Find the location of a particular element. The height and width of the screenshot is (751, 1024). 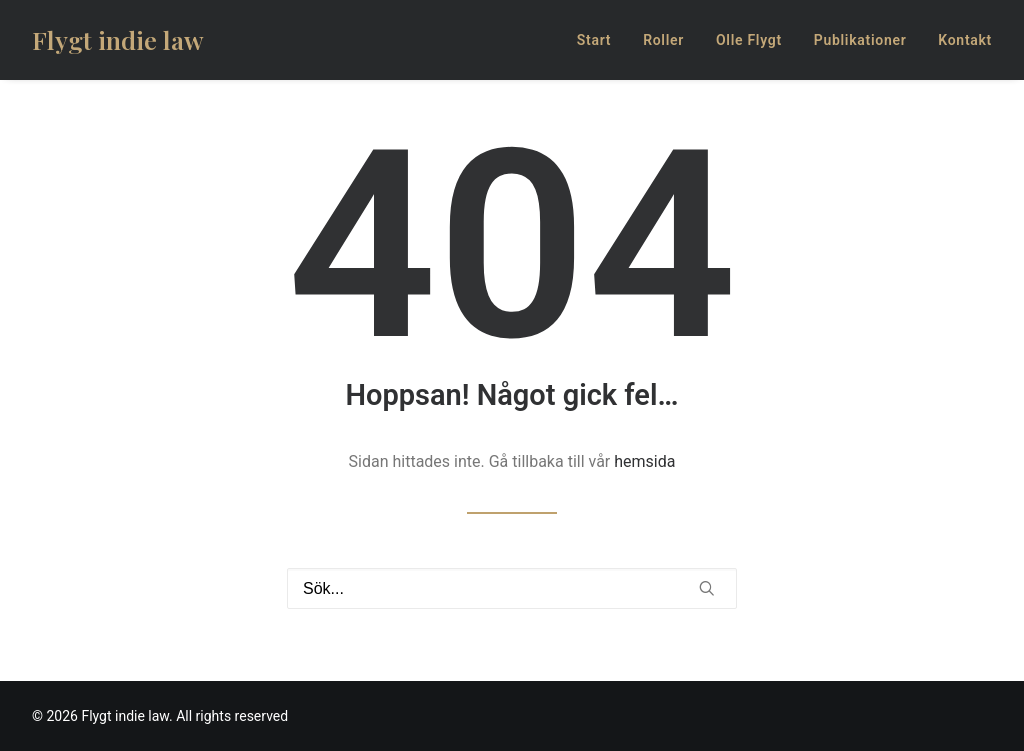

hemsida is located at coordinates (644, 461).